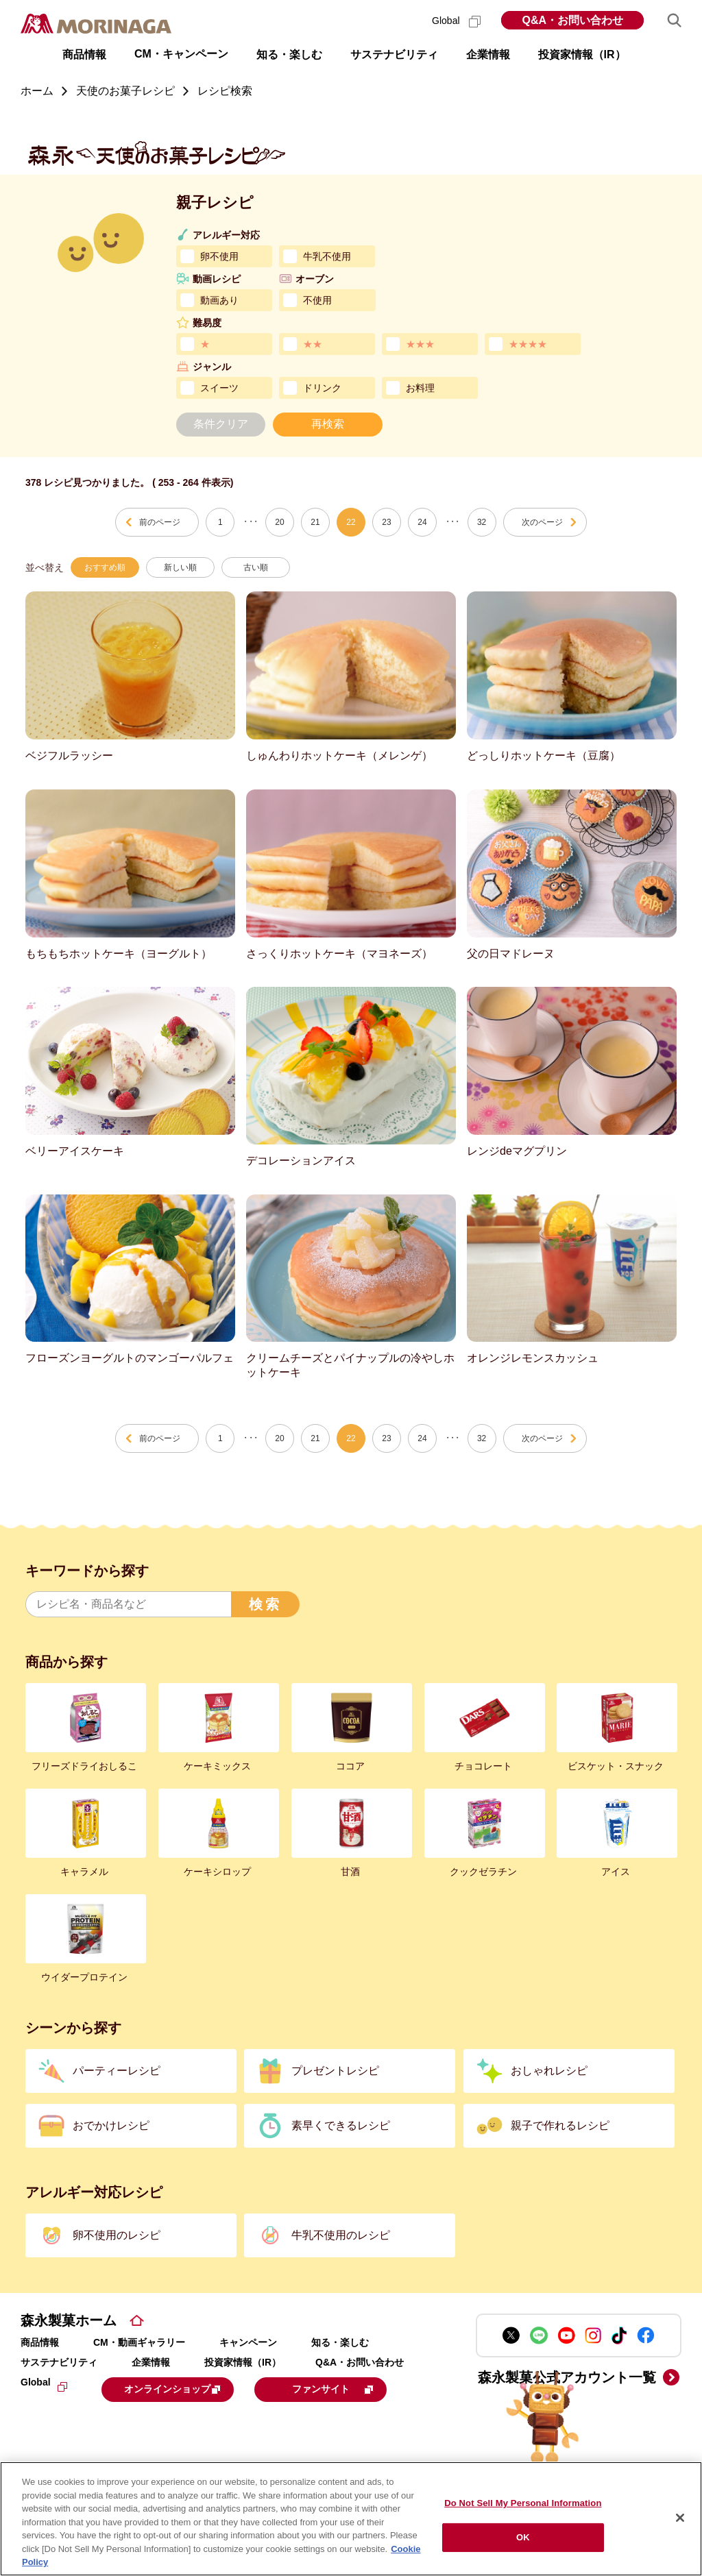 The image size is (702, 2576). What do you see at coordinates (481, 522) in the screenshot?
I see `32` at bounding box center [481, 522].